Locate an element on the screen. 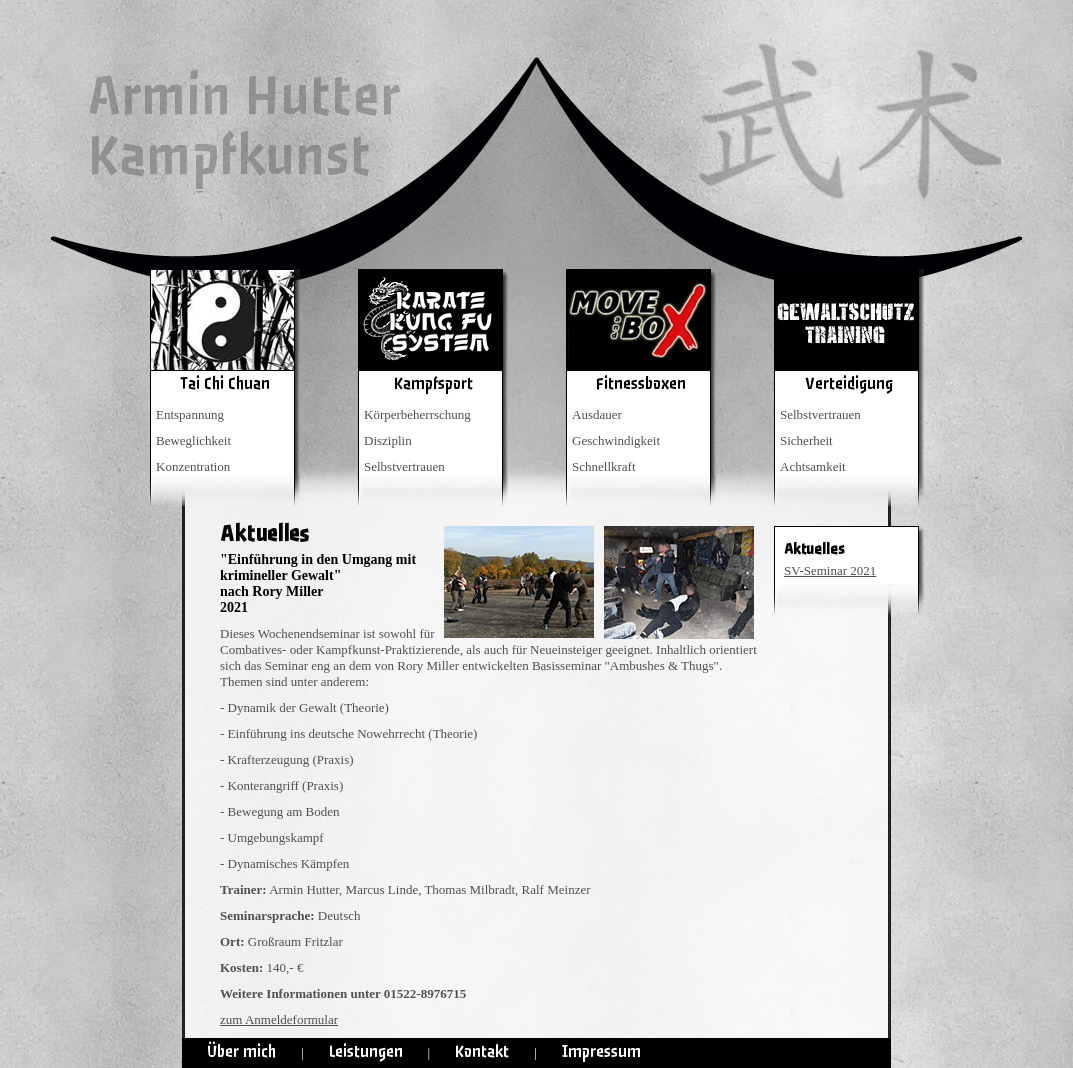 This screenshot has width=1073, height=1068. SV-Seminar 2021 is located at coordinates (830, 570).